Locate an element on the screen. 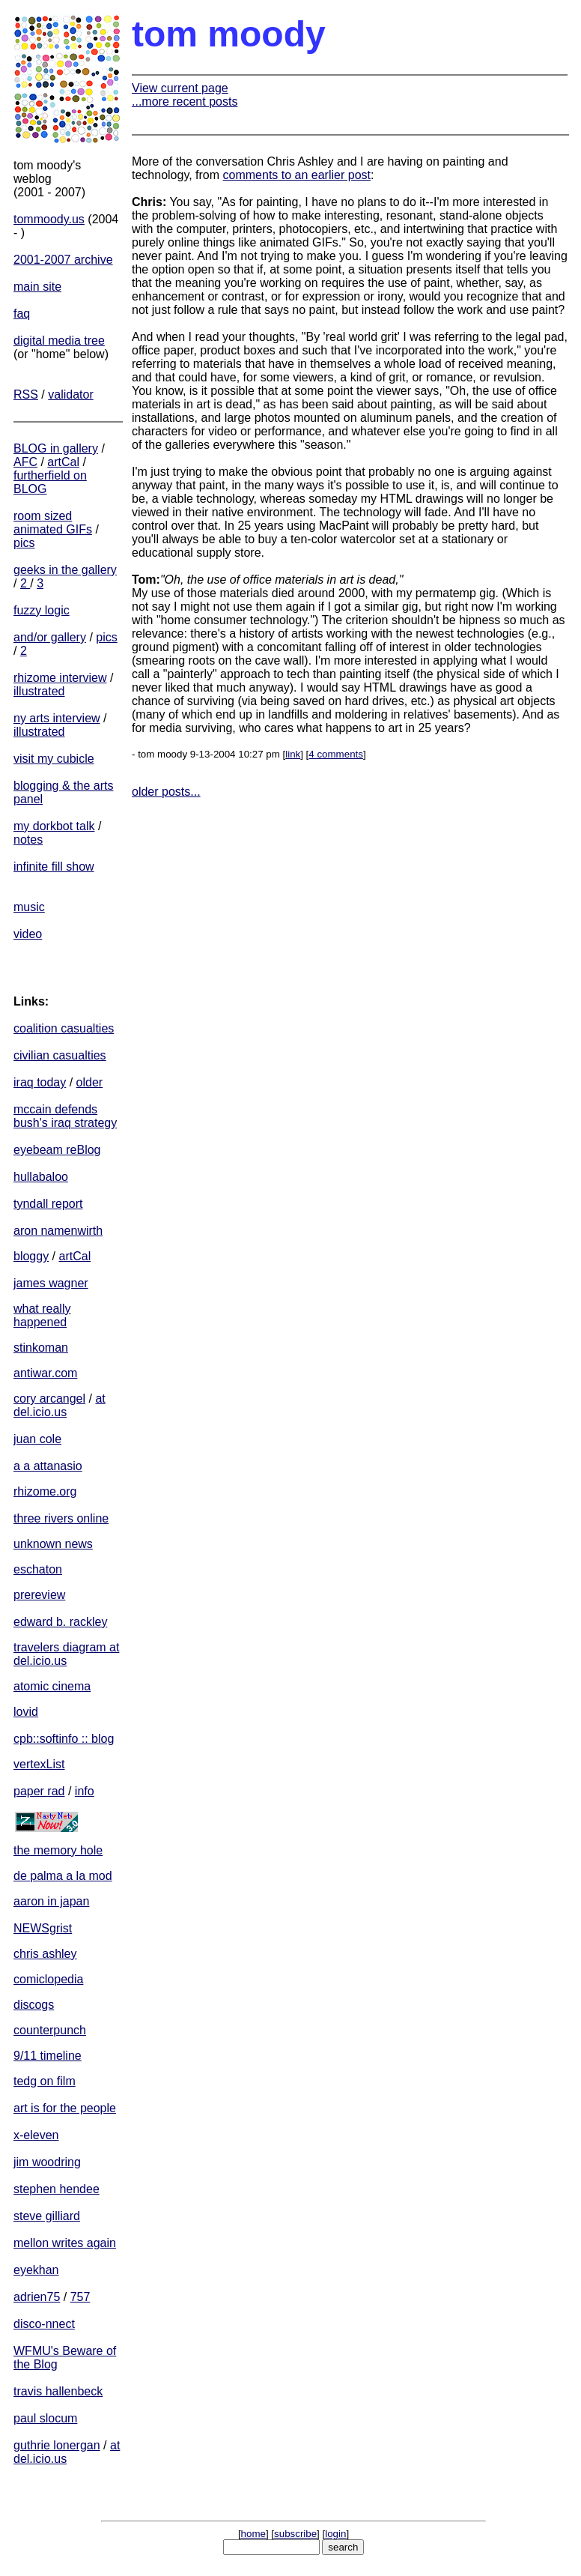  at del.icio.us is located at coordinates (59, 1405).